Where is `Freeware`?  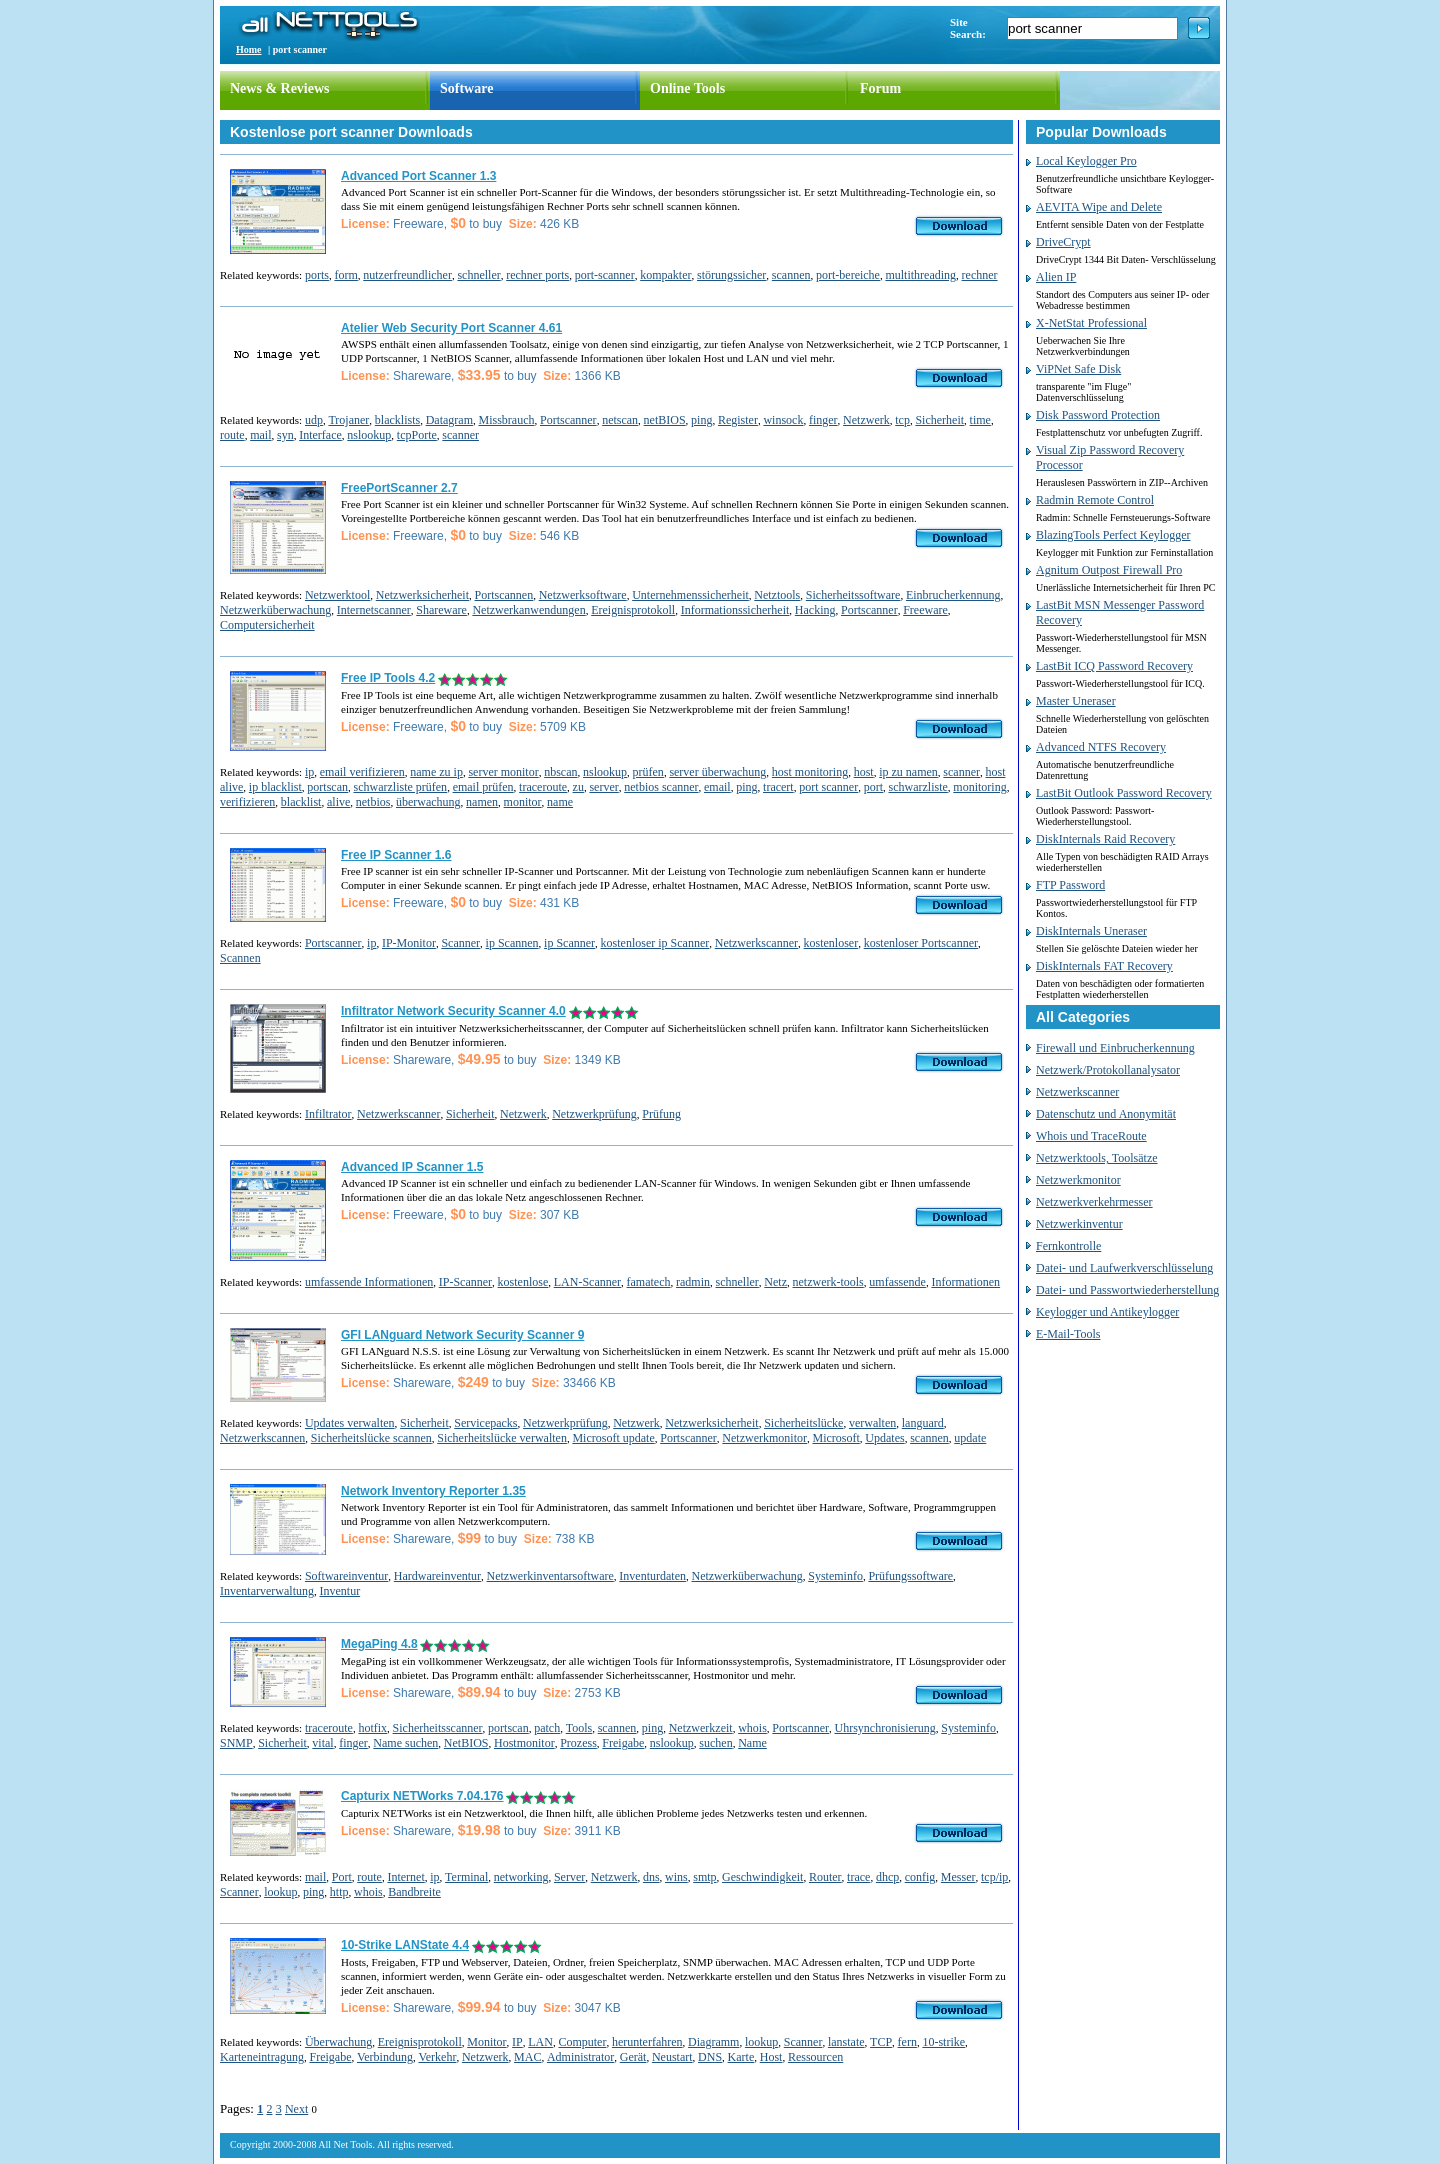
Freeware is located at coordinates (925, 610).